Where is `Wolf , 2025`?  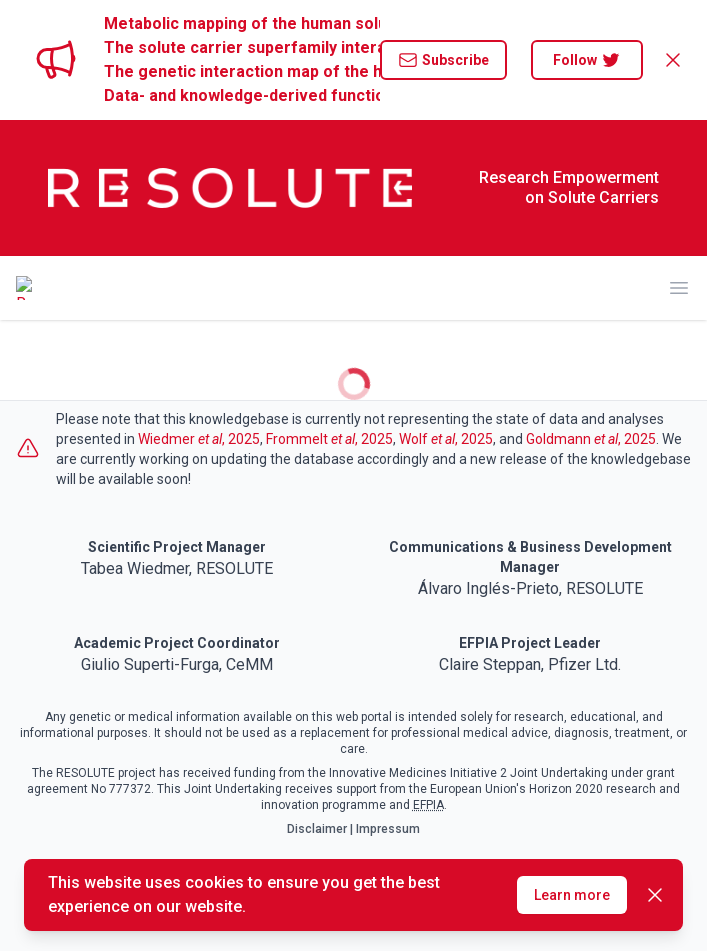
Wolf , 2025 is located at coordinates (446, 439).